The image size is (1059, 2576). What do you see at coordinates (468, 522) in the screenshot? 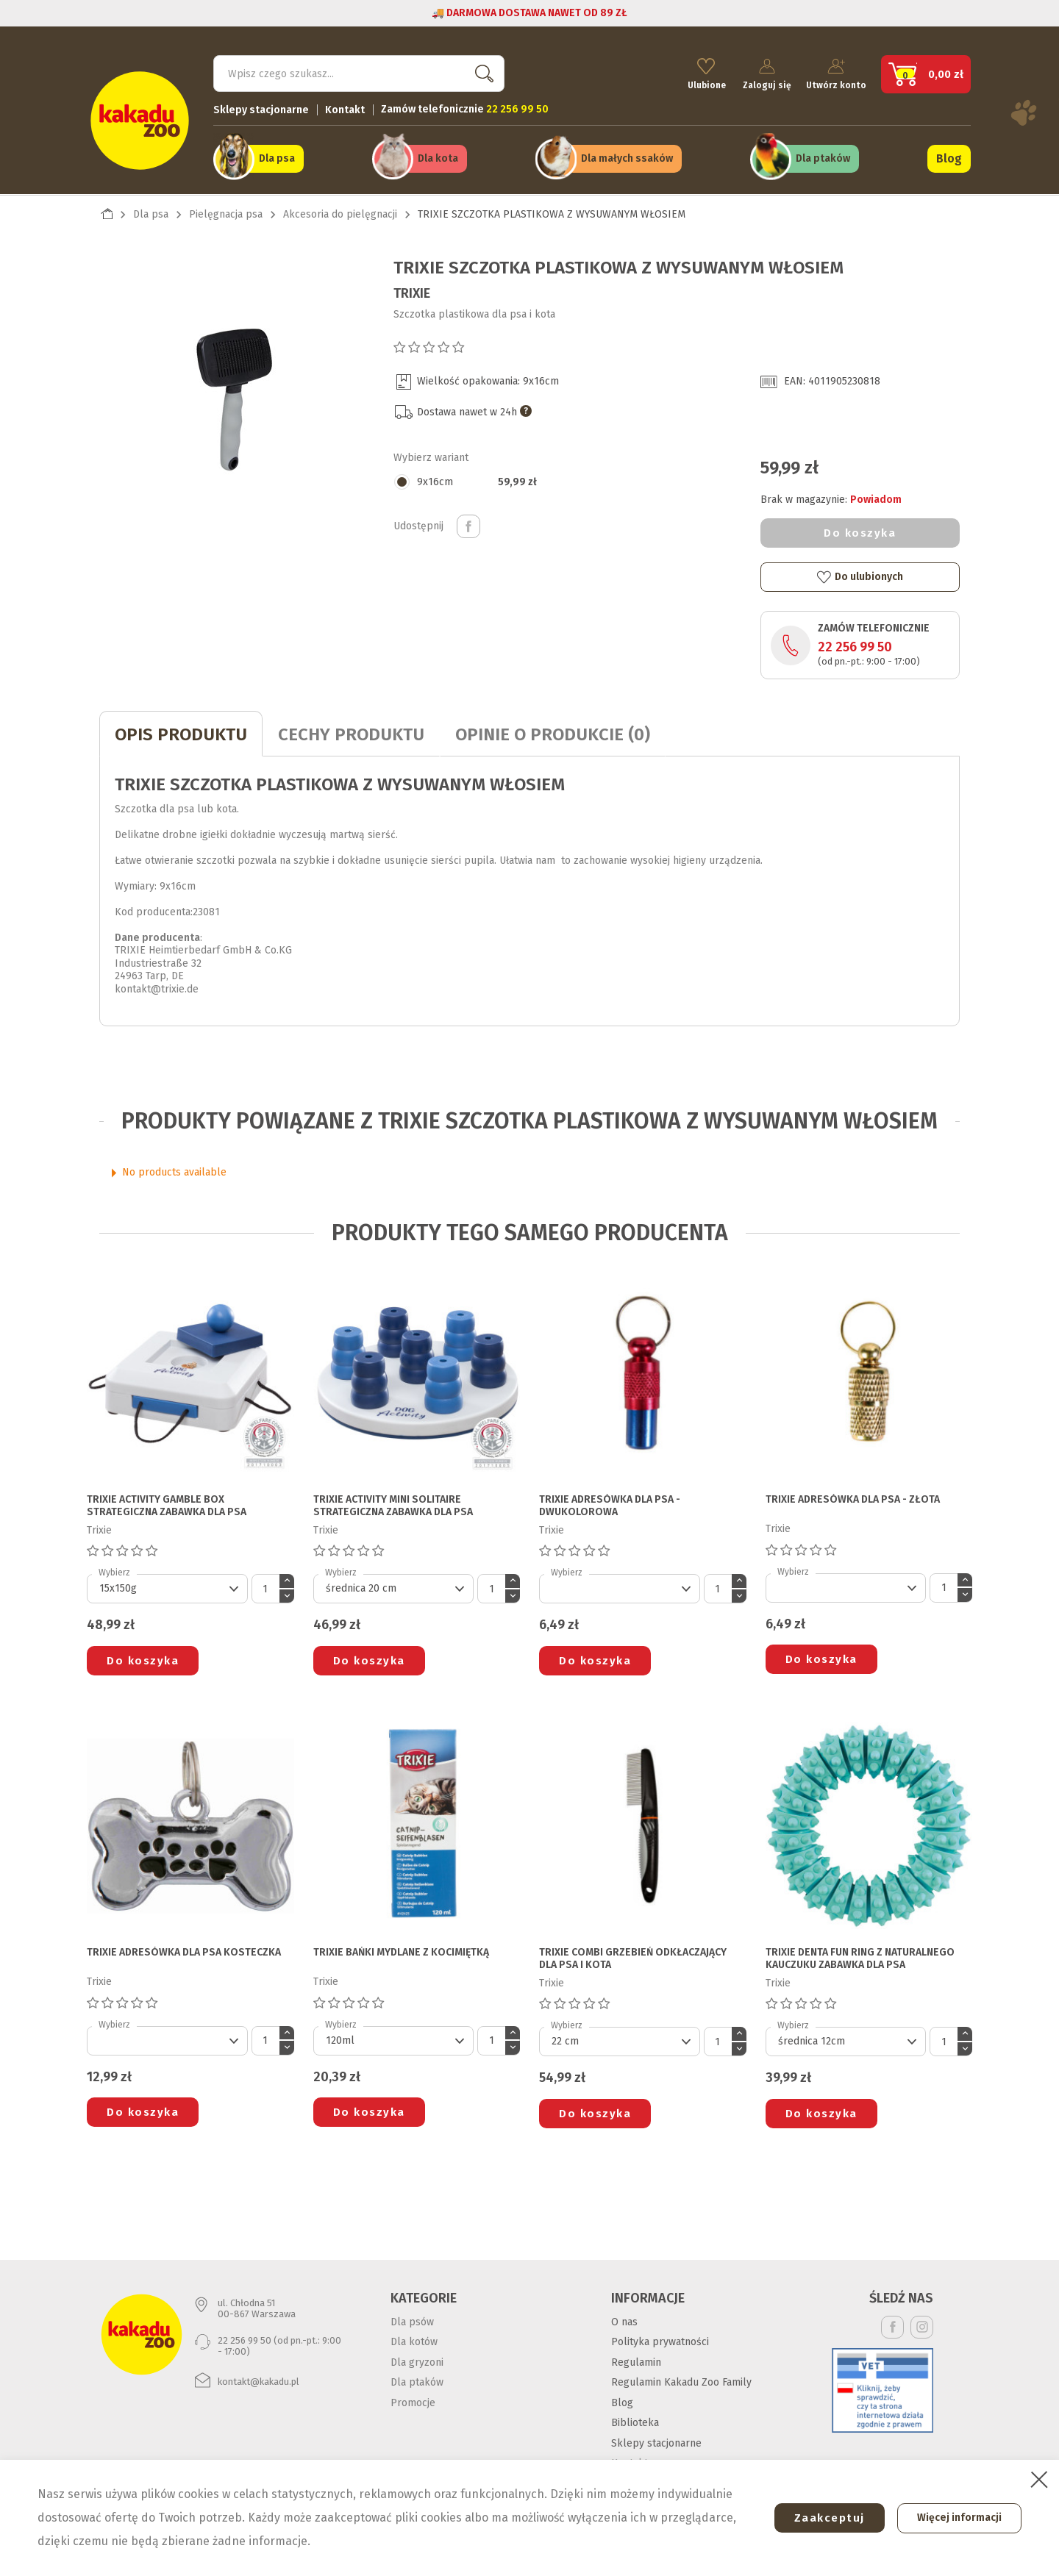
I see `Udostępnij` at bounding box center [468, 522].